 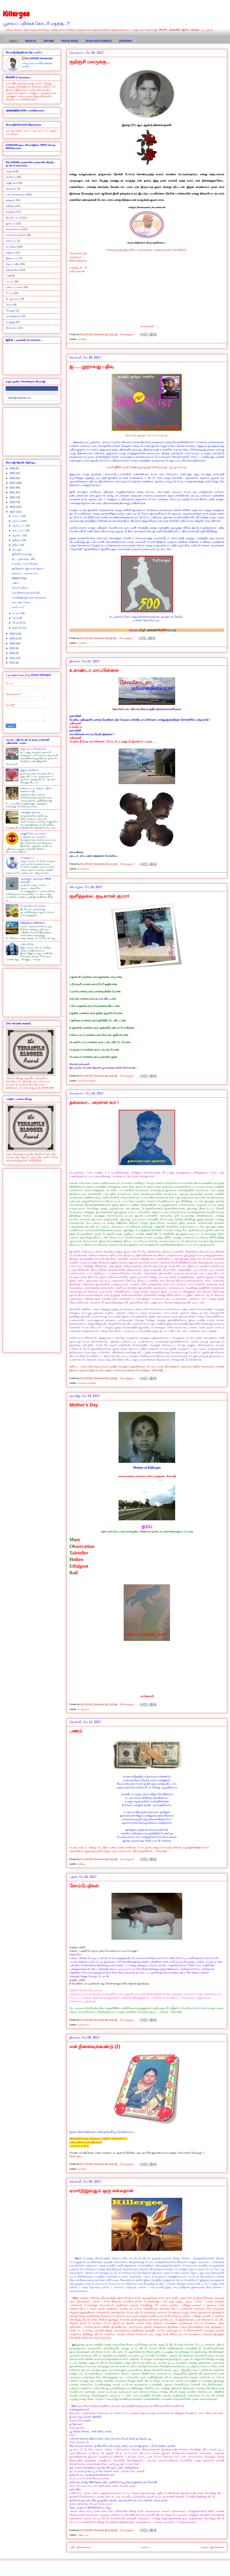 I want to click on 29 கருத்துகள்:, so click(x=127, y=334).